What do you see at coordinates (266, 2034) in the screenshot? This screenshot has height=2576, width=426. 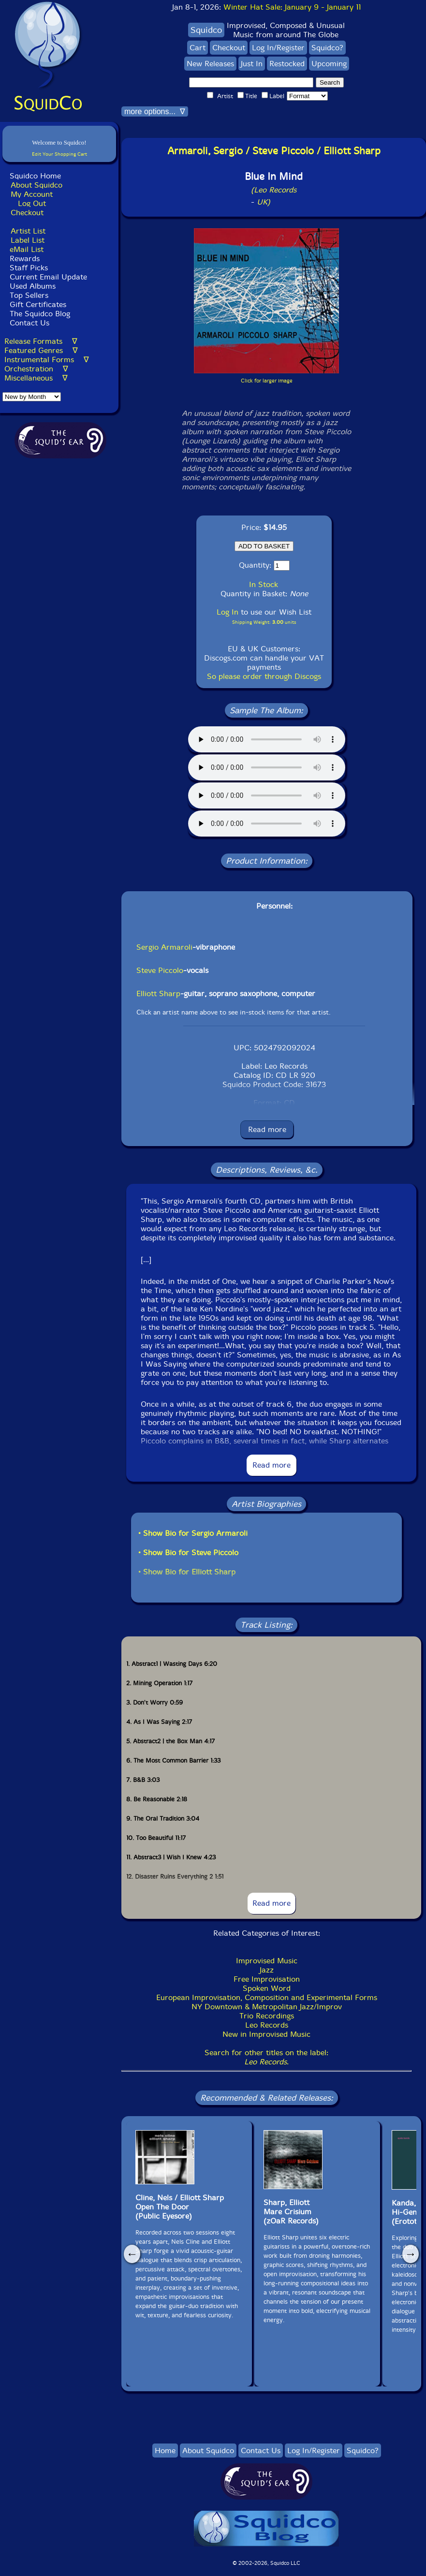 I see `New in Improvised Music` at bounding box center [266, 2034].